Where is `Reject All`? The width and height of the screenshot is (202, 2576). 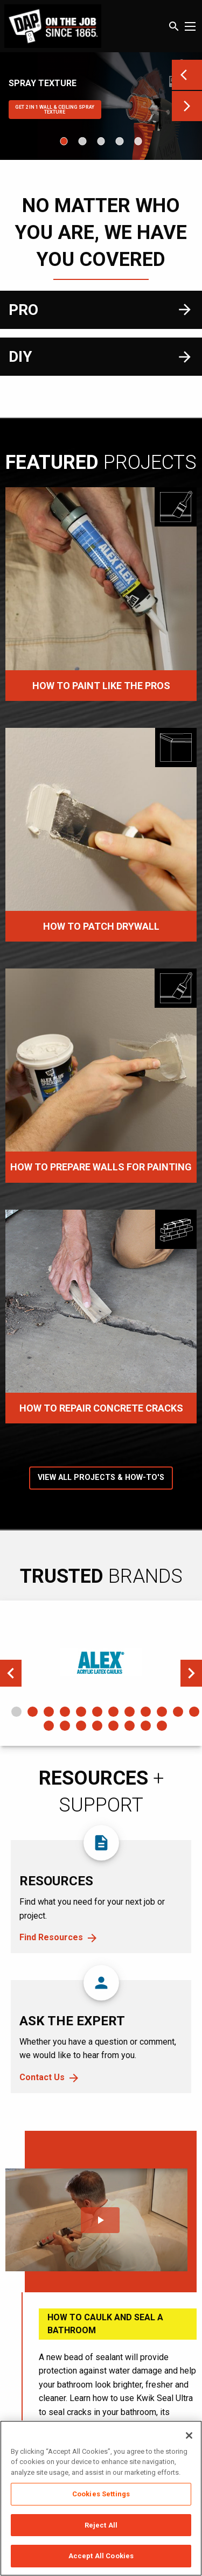 Reject All is located at coordinates (101, 2525).